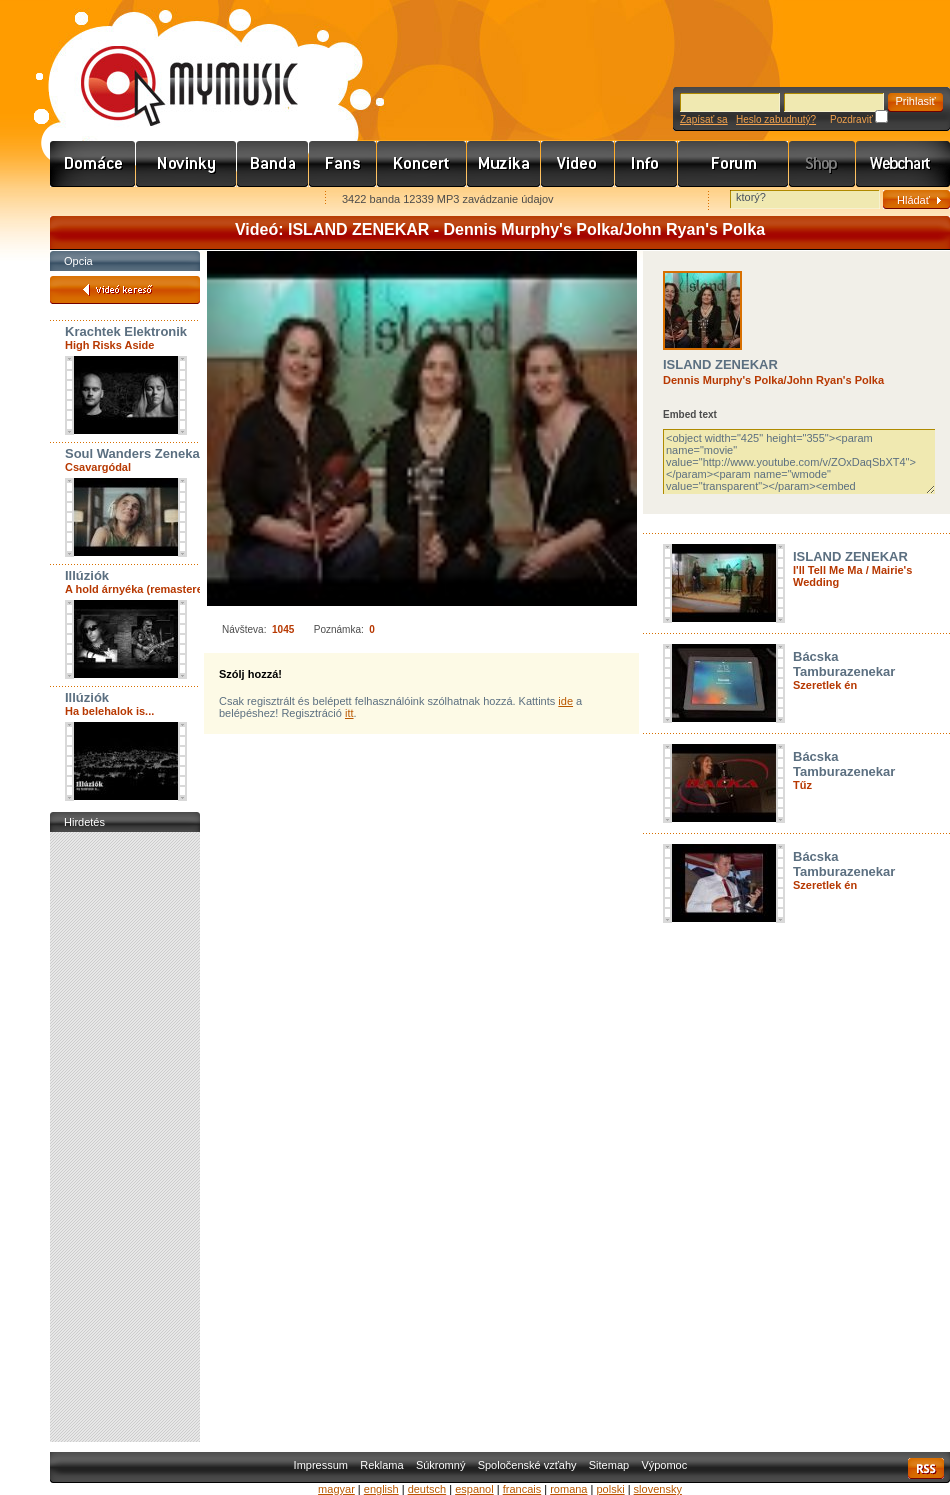 The image size is (950, 1495). Describe the element at coordinates (474, 1489) in the screenshot. I see `espanol` at that location.